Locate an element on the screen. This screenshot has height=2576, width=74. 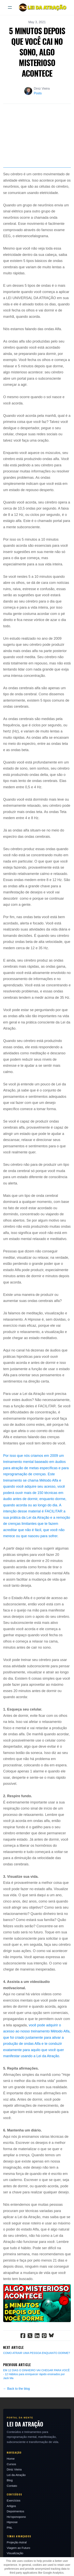
EM 12 DIAS O DINHEIRO VAI CHEGAR PARA VOCÊ - 12 Hábitos para enriquecer rápido ensinados por Jack Ma is located at coordinates (36, 2374).